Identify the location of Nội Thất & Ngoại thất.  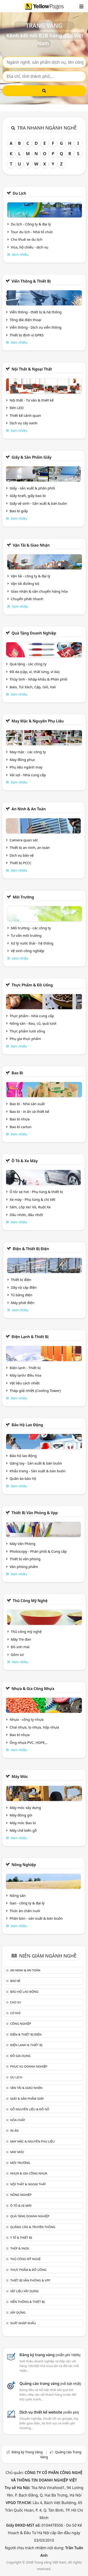
(31, 369).